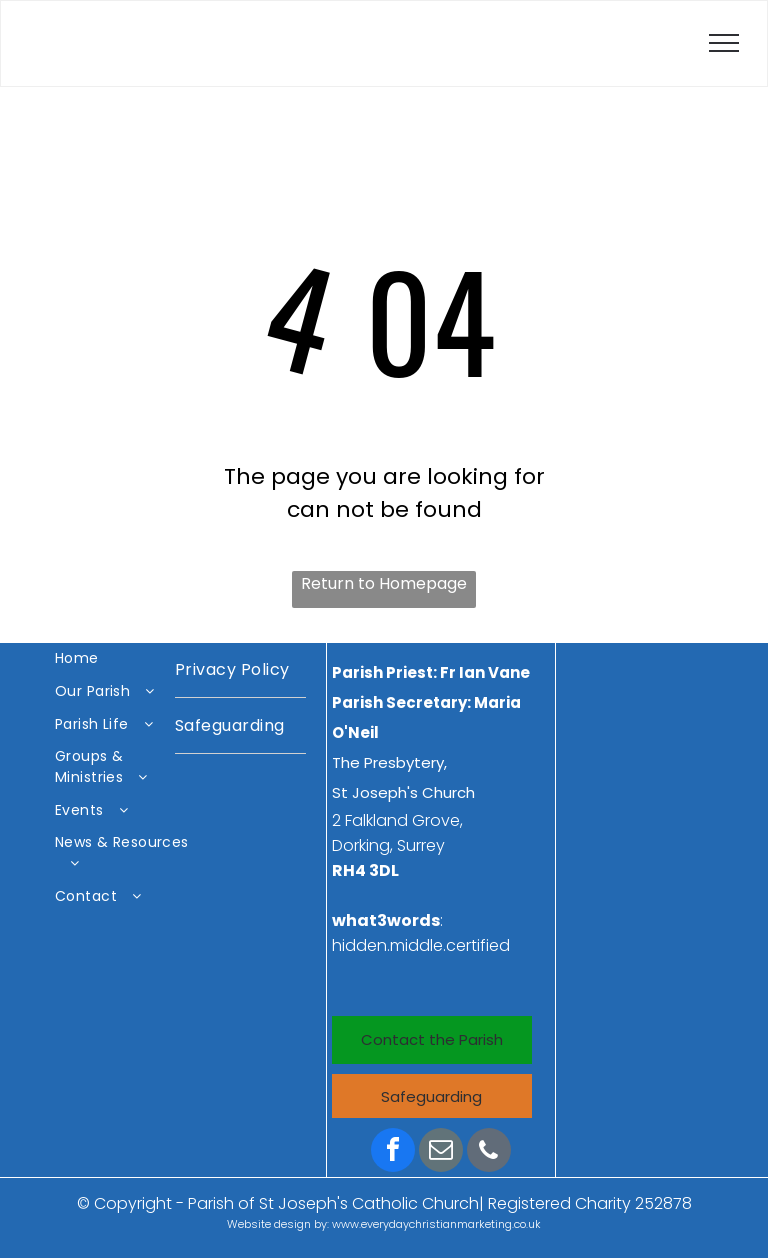 The image size is (768, 1258). What do you see at coordinates (441, 1152) in the screenshot?
I see `[email]` at bounding box center [441, 1152].